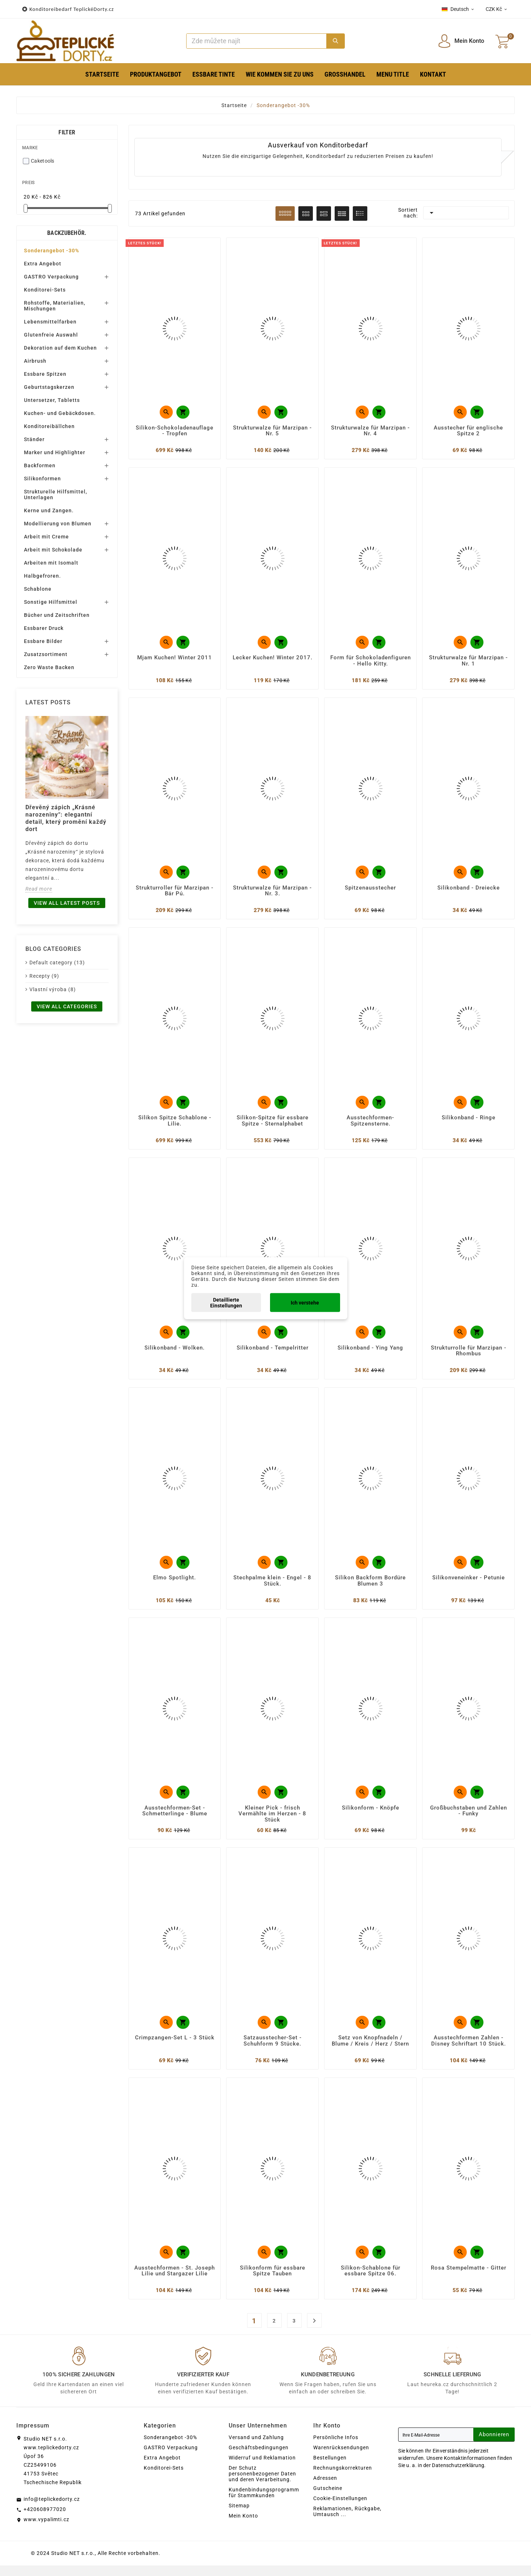 The width and height of the screenshot is (531, 2576). Describe the element at coordinates (45, 374) in the screenshot. I see `Essbare Spitzen` at that location.